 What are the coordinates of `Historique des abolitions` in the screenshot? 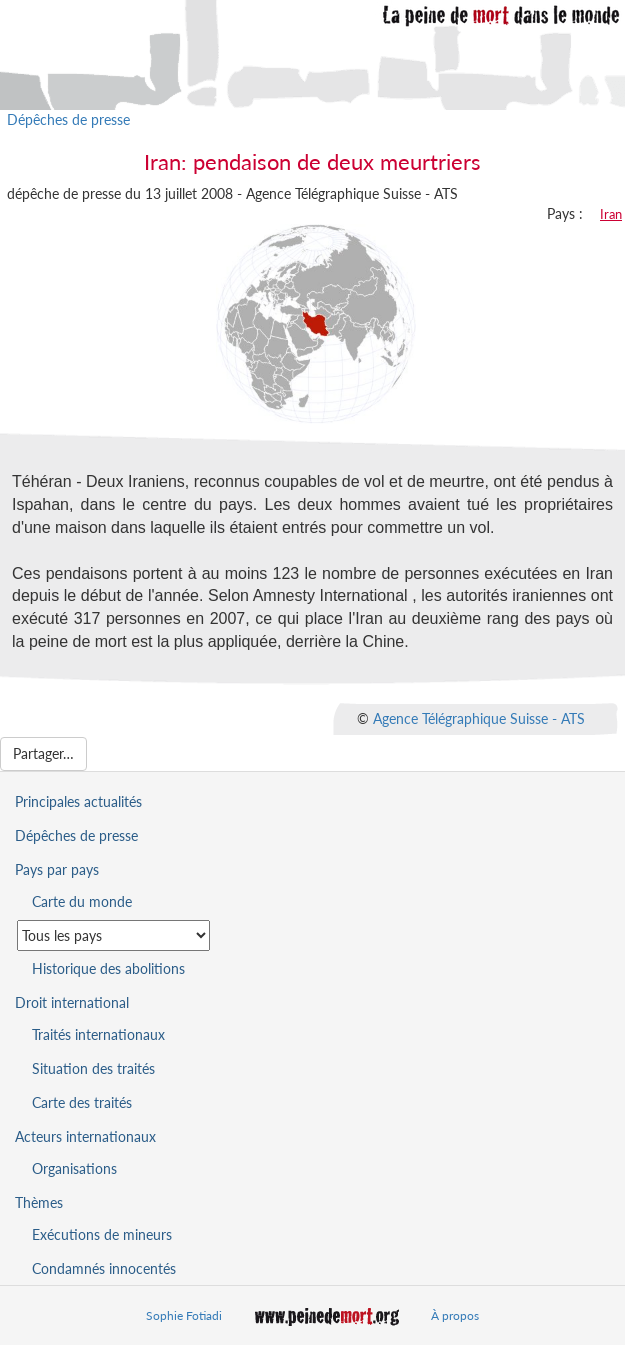 It's located at (108, 968).